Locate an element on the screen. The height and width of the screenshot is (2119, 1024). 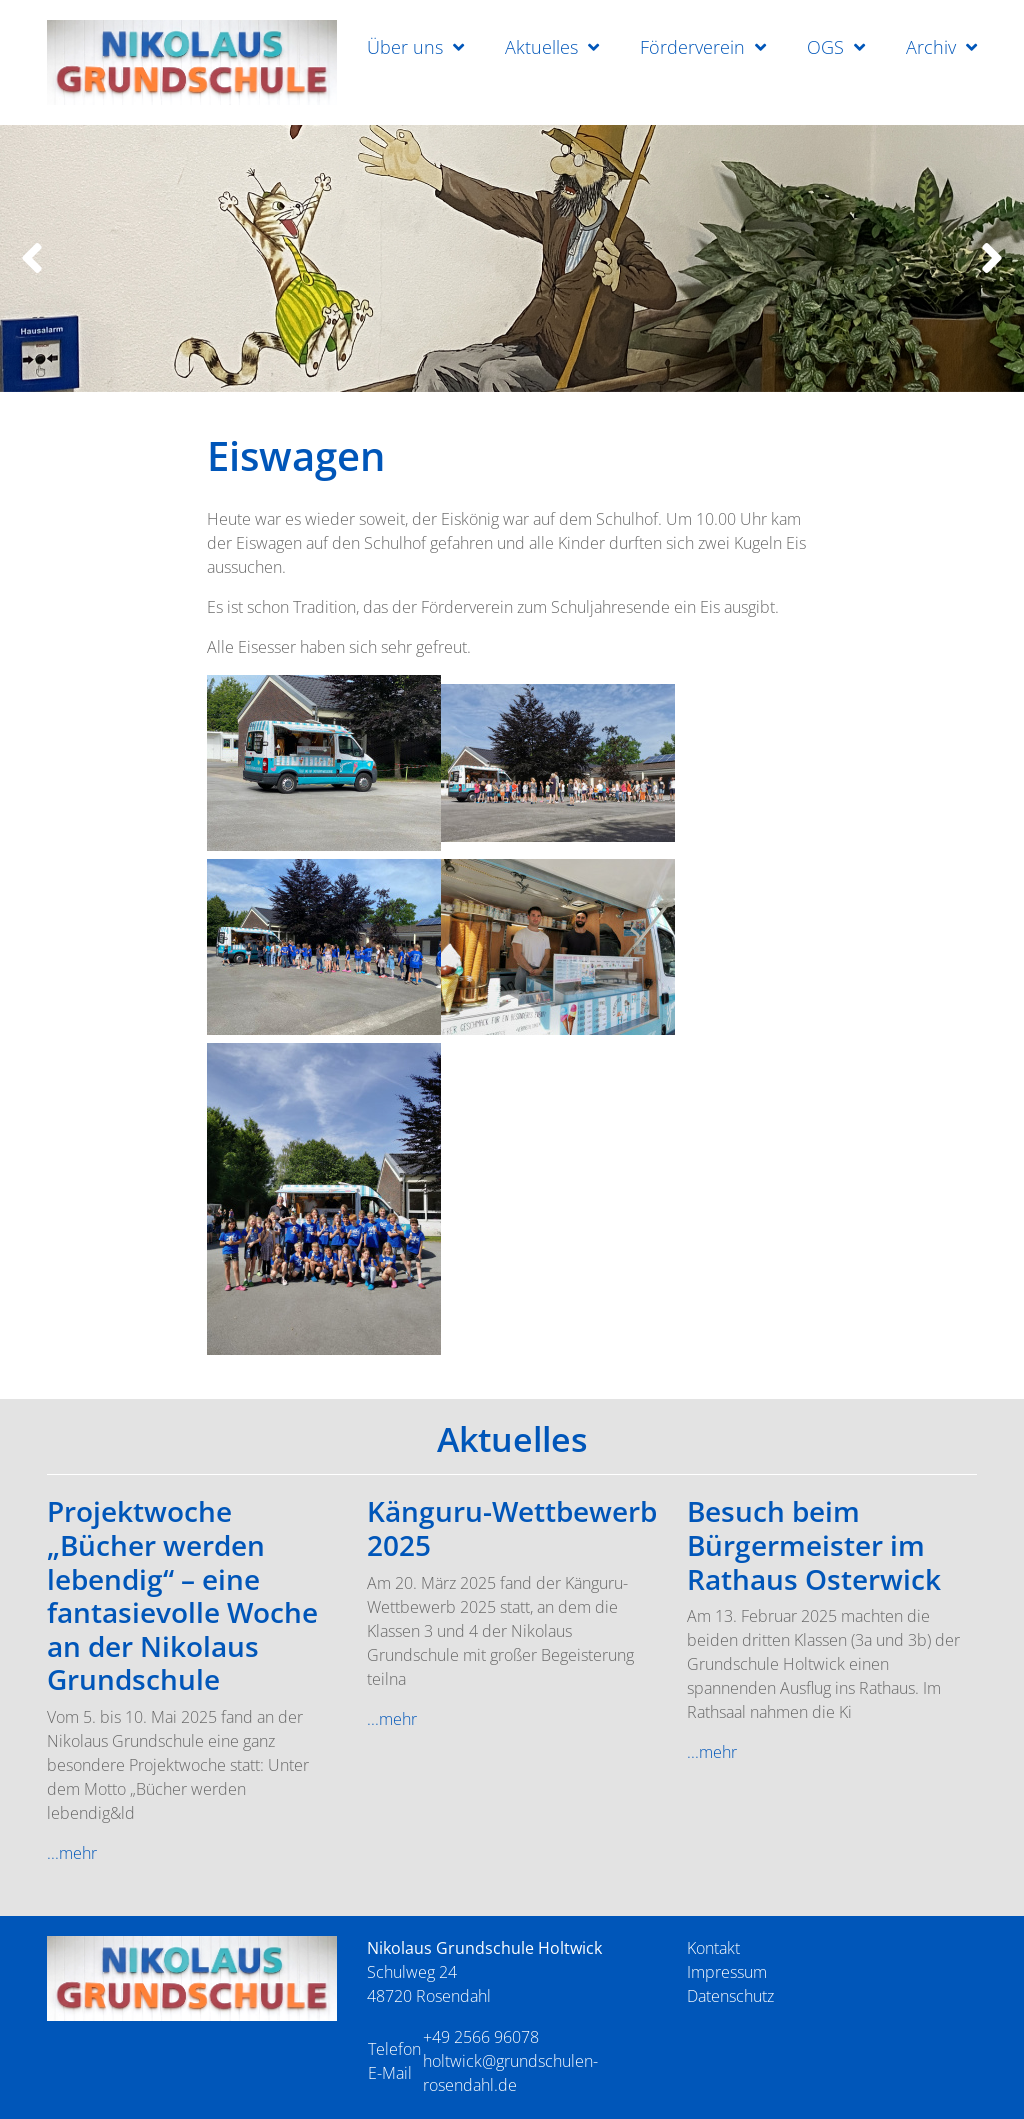
OGS is located at coordinates (825, 47).